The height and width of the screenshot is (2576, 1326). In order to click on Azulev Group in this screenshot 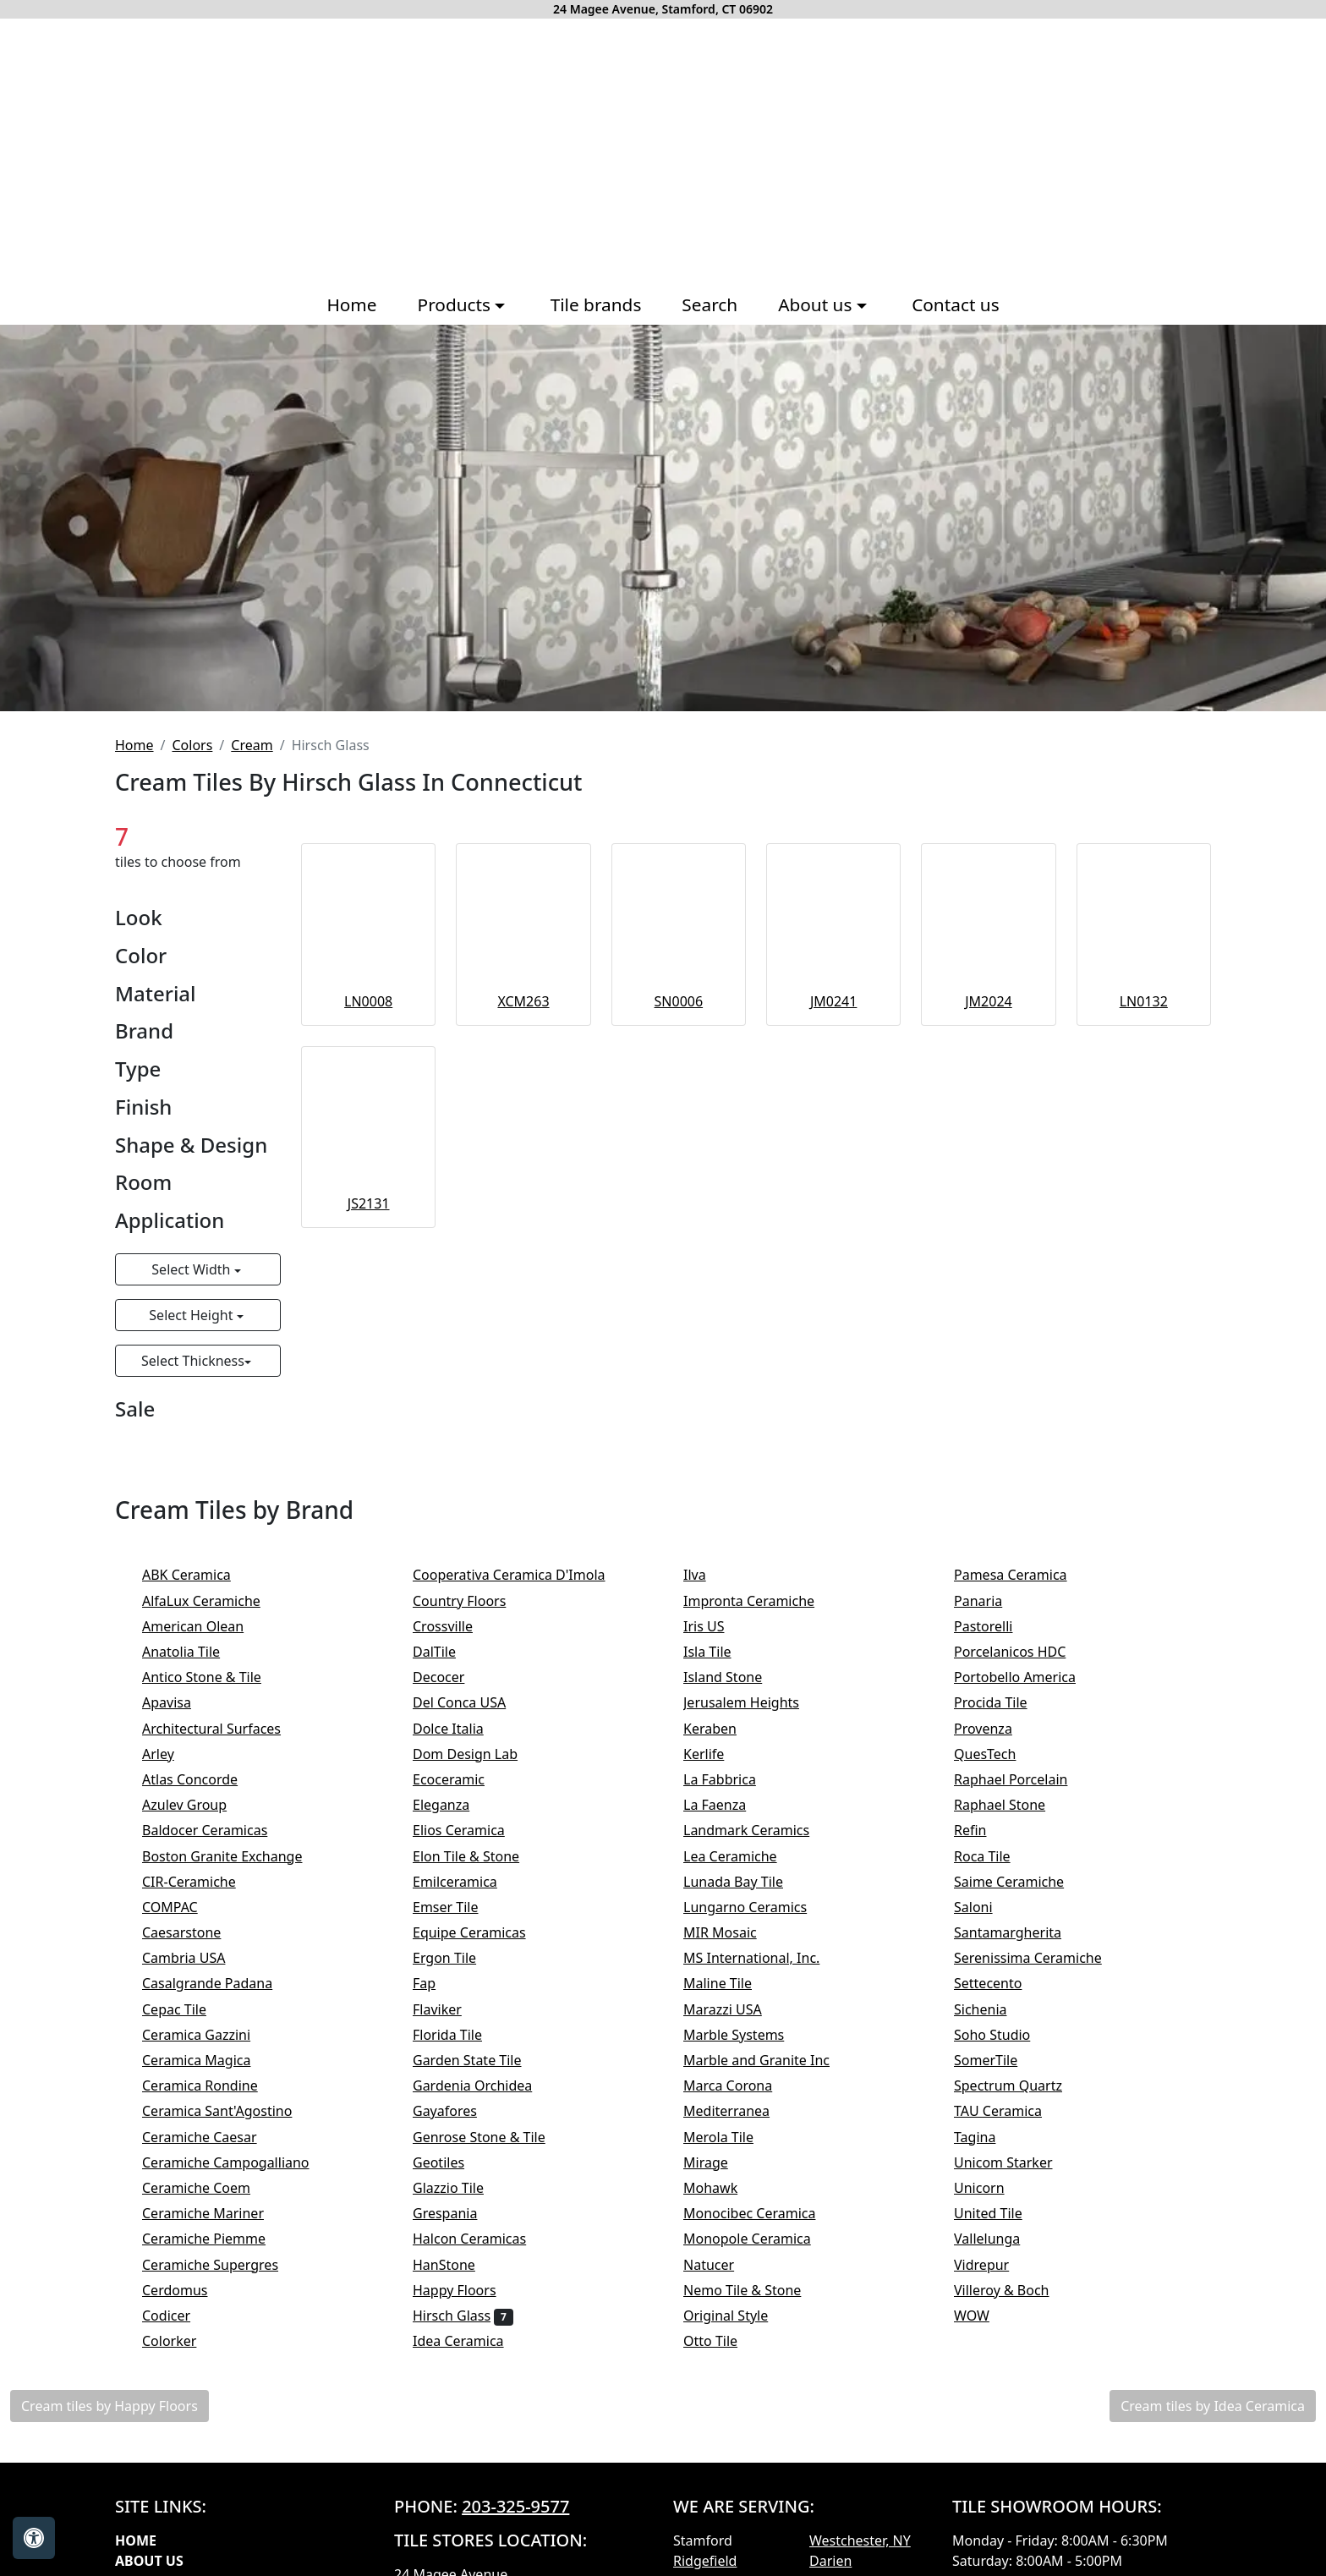, I will do `click(195, 1804)`.